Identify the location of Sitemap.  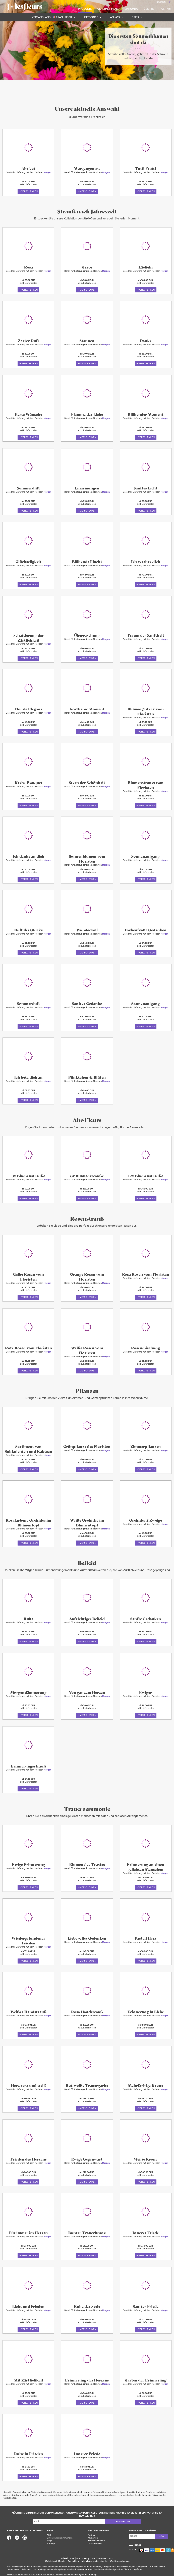
(51, 2536).